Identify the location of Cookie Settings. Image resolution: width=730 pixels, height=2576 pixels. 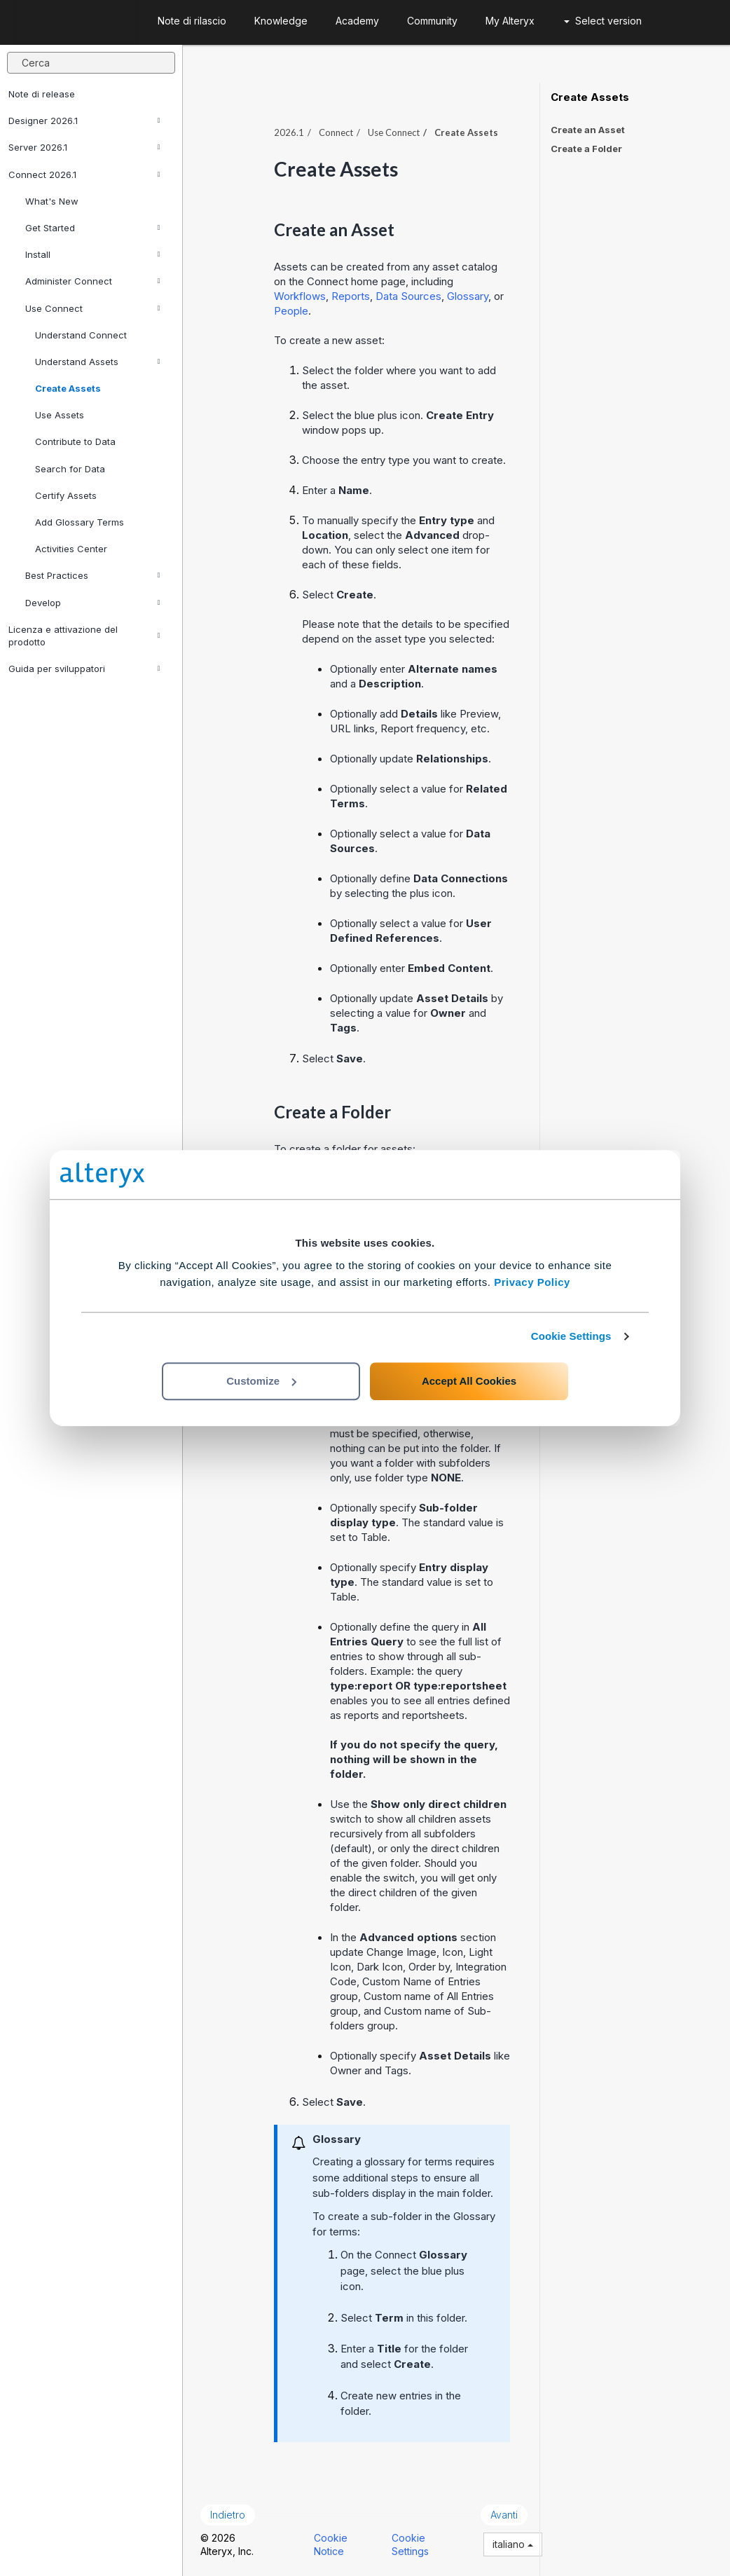
(571, 1336).